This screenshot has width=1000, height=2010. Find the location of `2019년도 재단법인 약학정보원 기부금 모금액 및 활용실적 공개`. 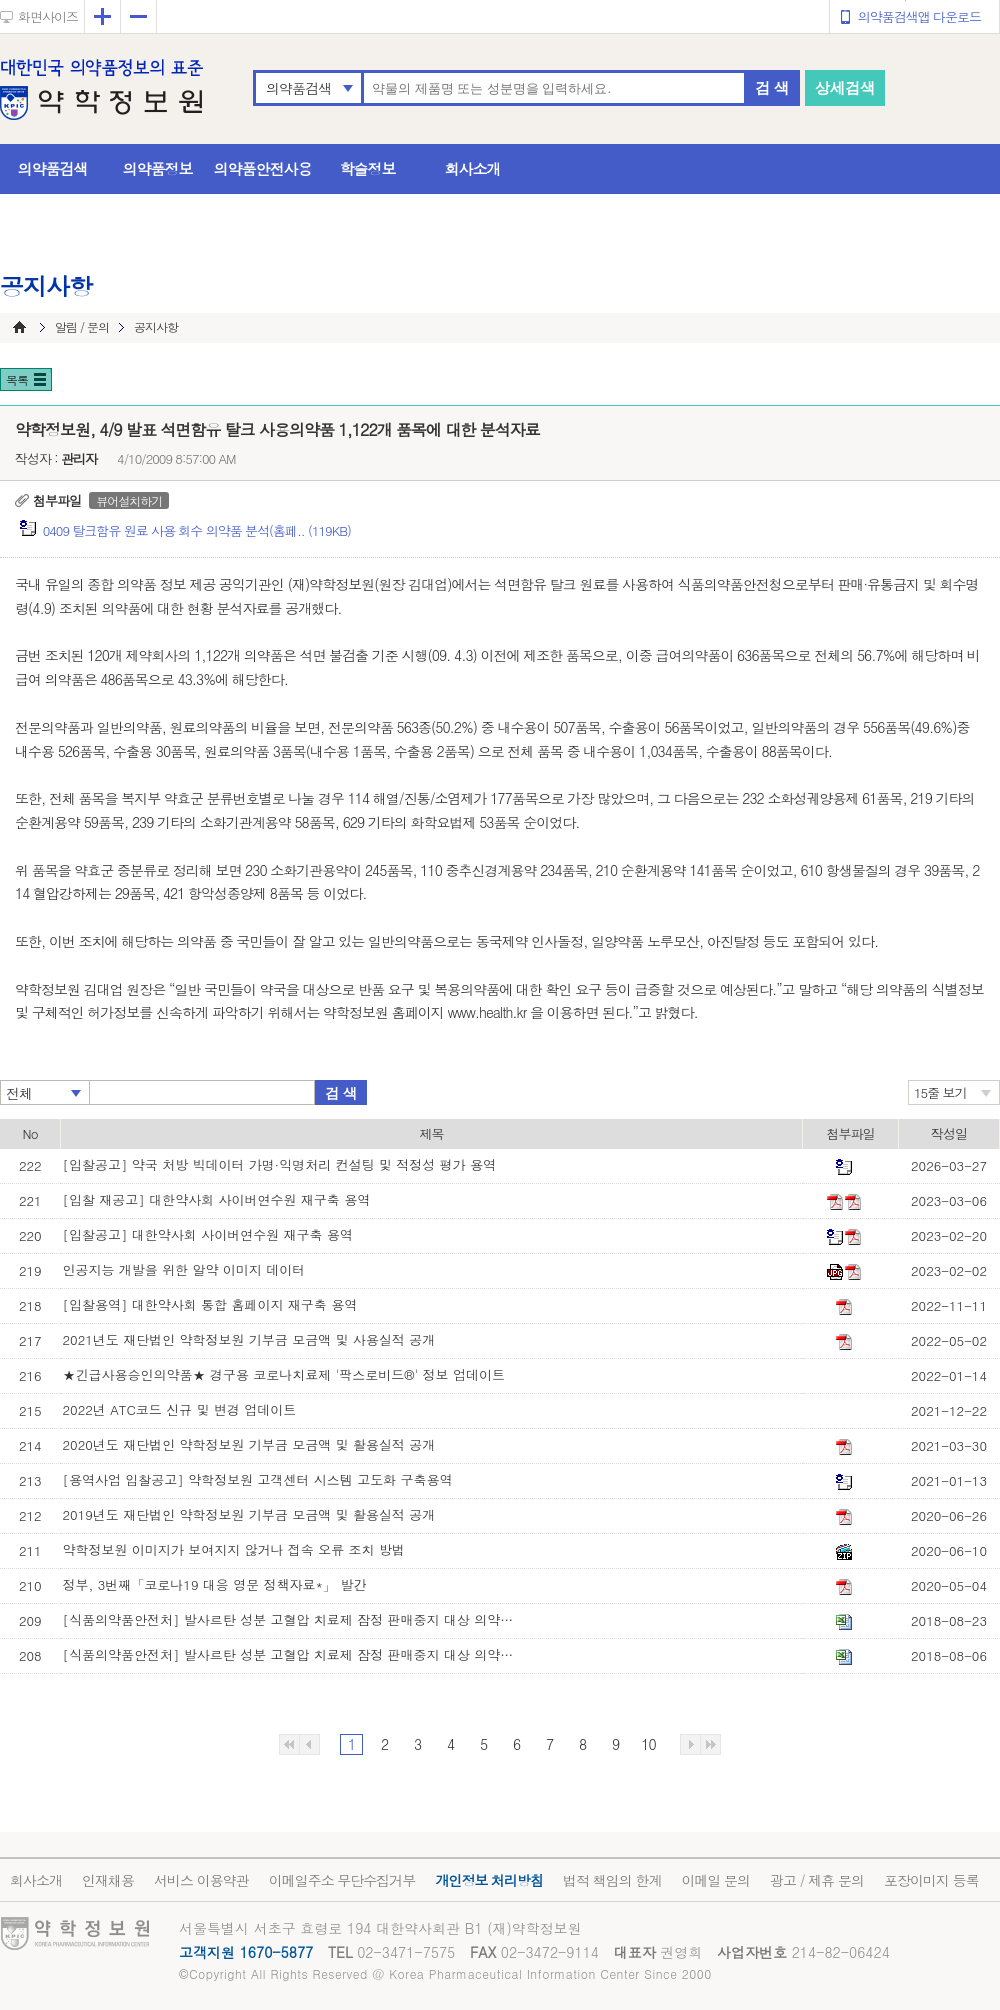

2019년도 재단법인 약학정보원 기부금 모금액 및 활용실적 공개 is located at coordinates (249, 1514).